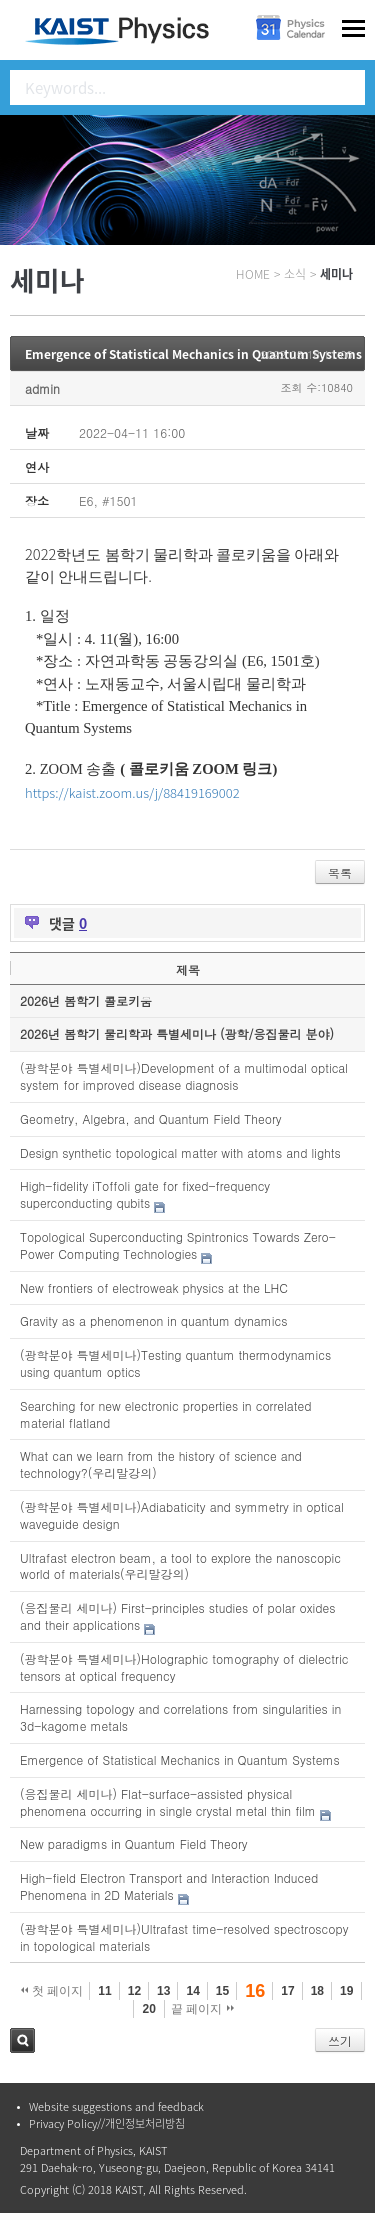  I want to click on 11, so click(104, 1991).